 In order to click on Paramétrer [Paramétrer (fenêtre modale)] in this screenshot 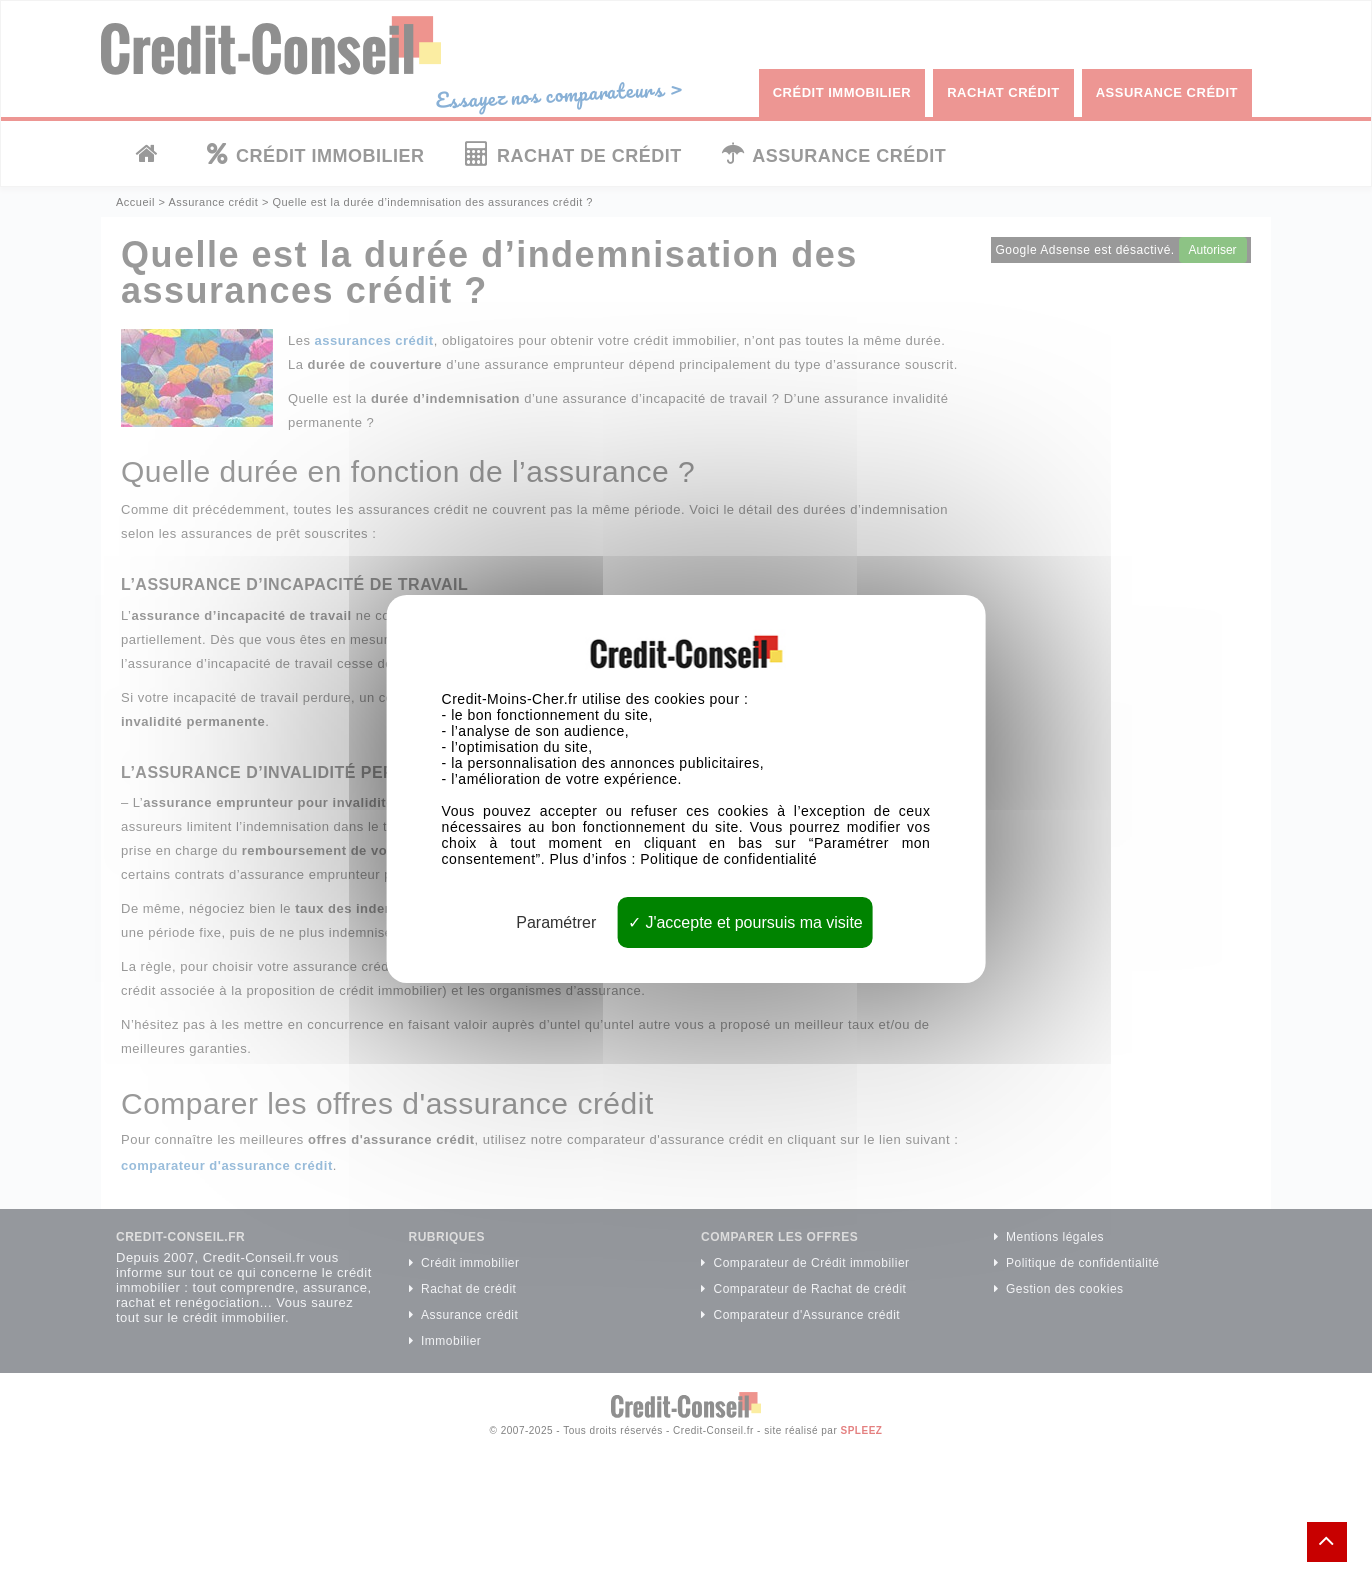, I will do `click(556, 921)`.